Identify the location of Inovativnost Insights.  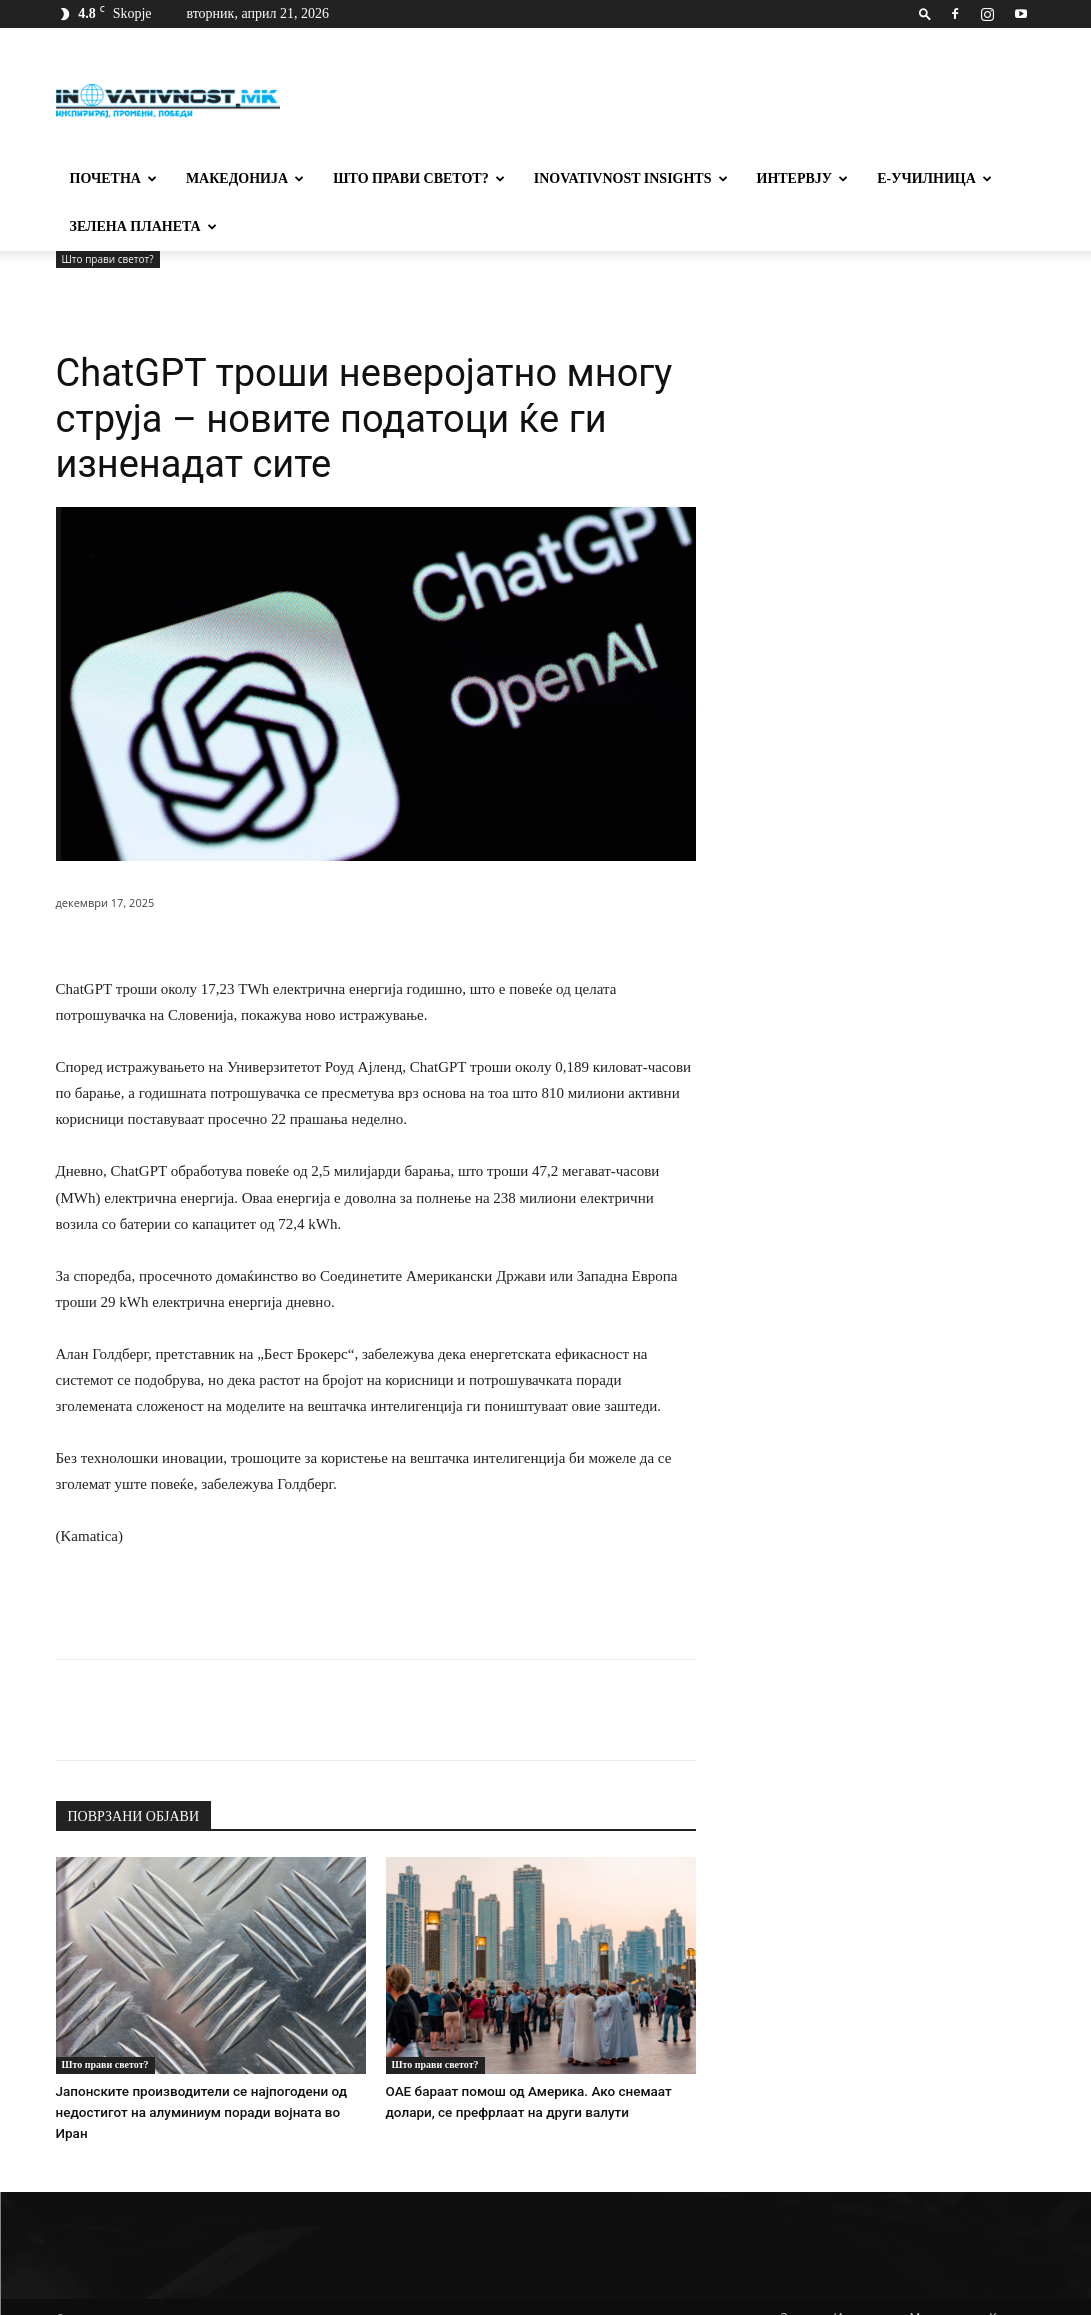
(631, 178).